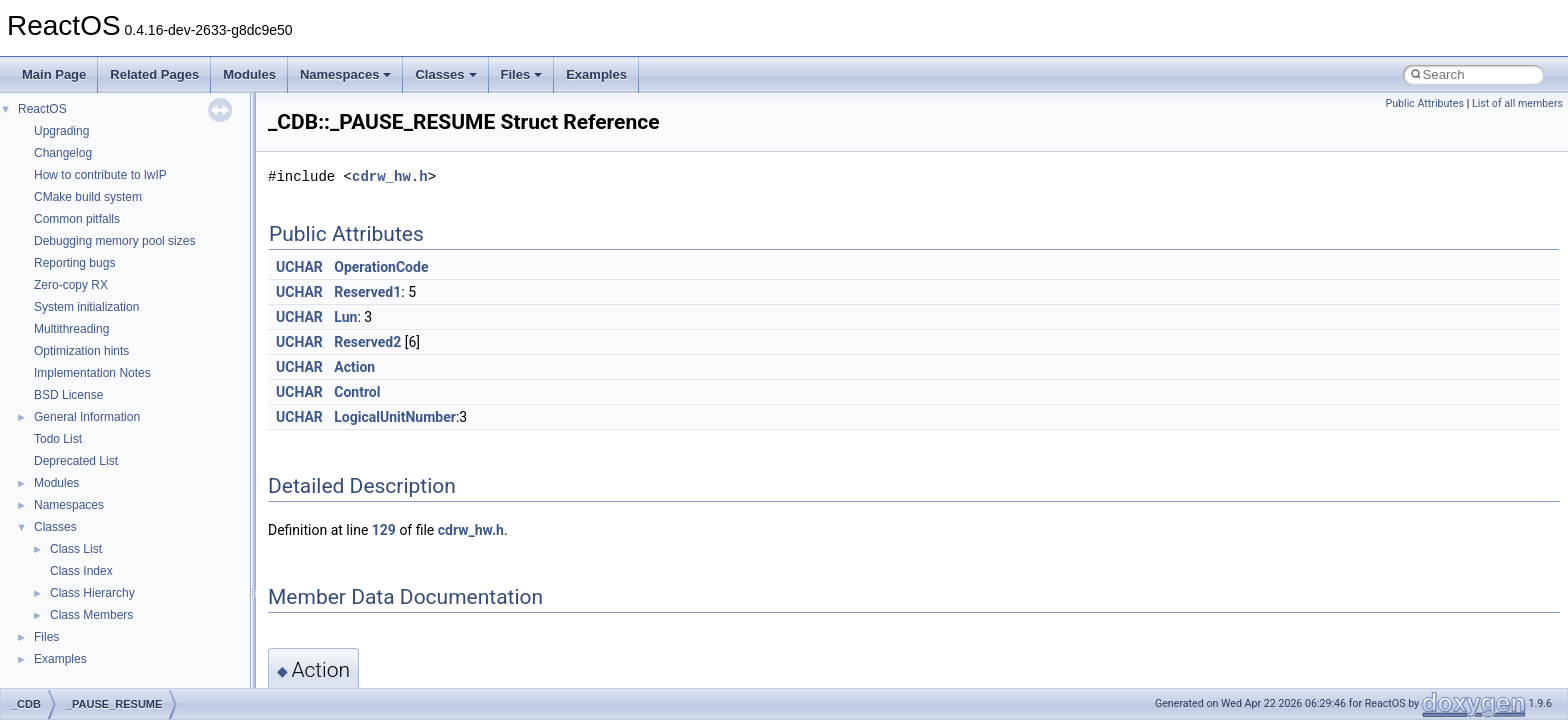 Image resolution: width=1568 pixels, height=720 pixels. What do you see at coordinates (395, 417) in the screenshot?
I see `LogicalUnitNumber` at bounding box center [395, 417].